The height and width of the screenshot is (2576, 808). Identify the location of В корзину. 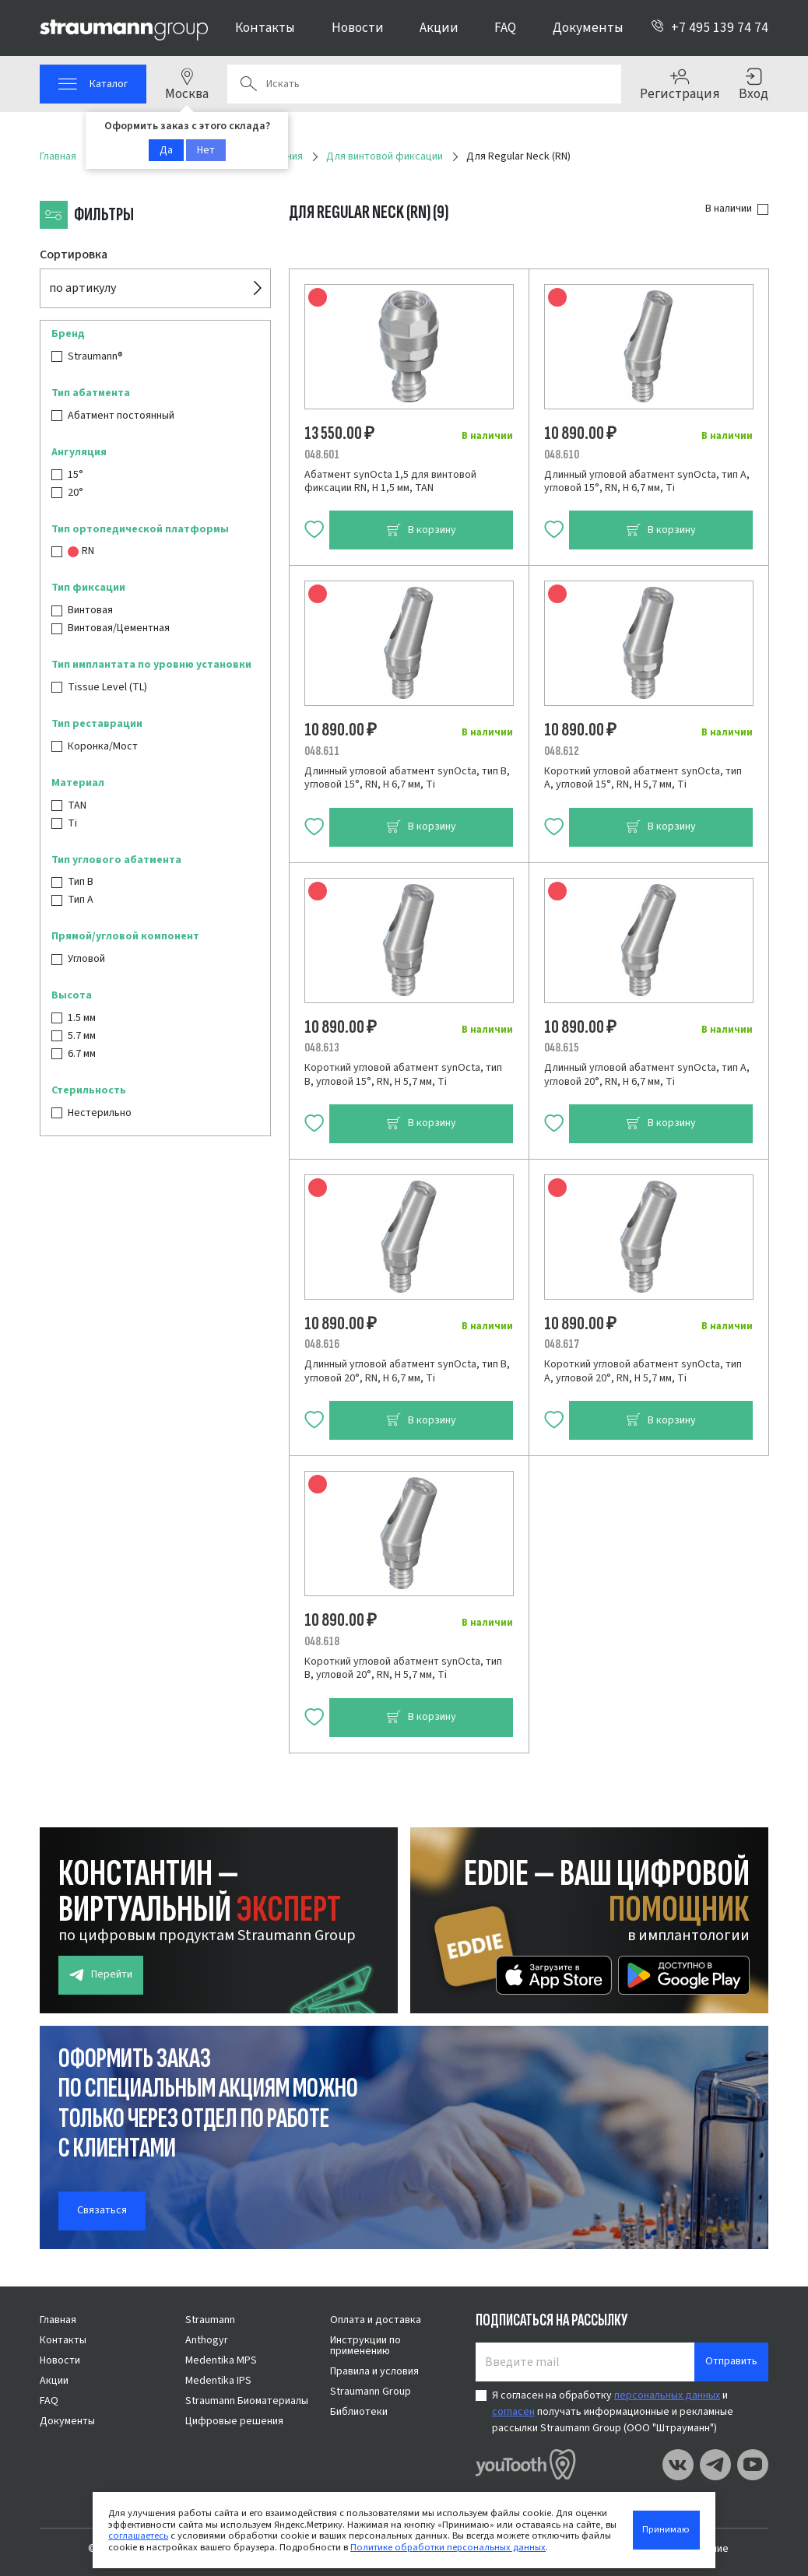
(421, 530).